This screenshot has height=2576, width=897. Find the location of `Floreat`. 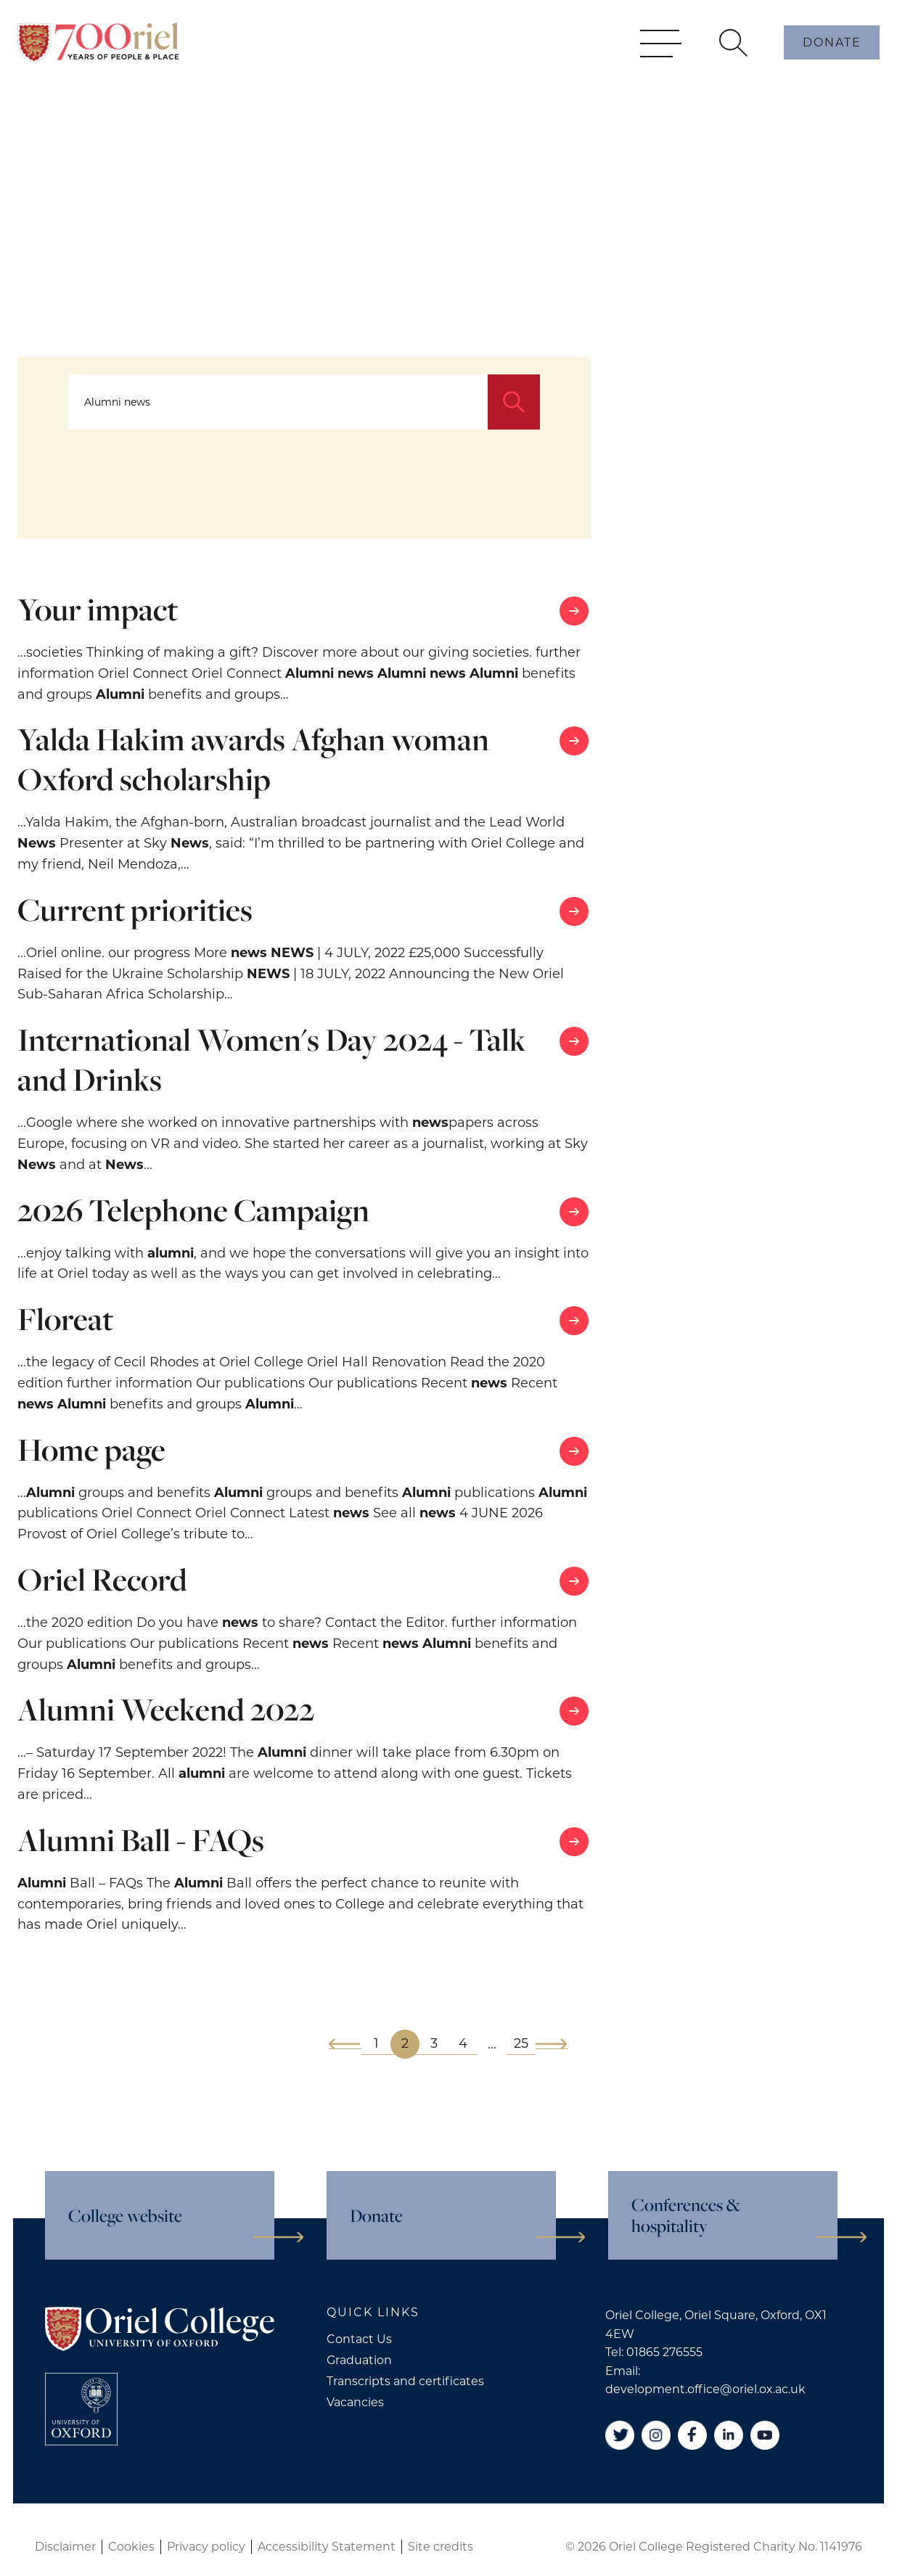

Floreat is located at coordinates (65, 1319).